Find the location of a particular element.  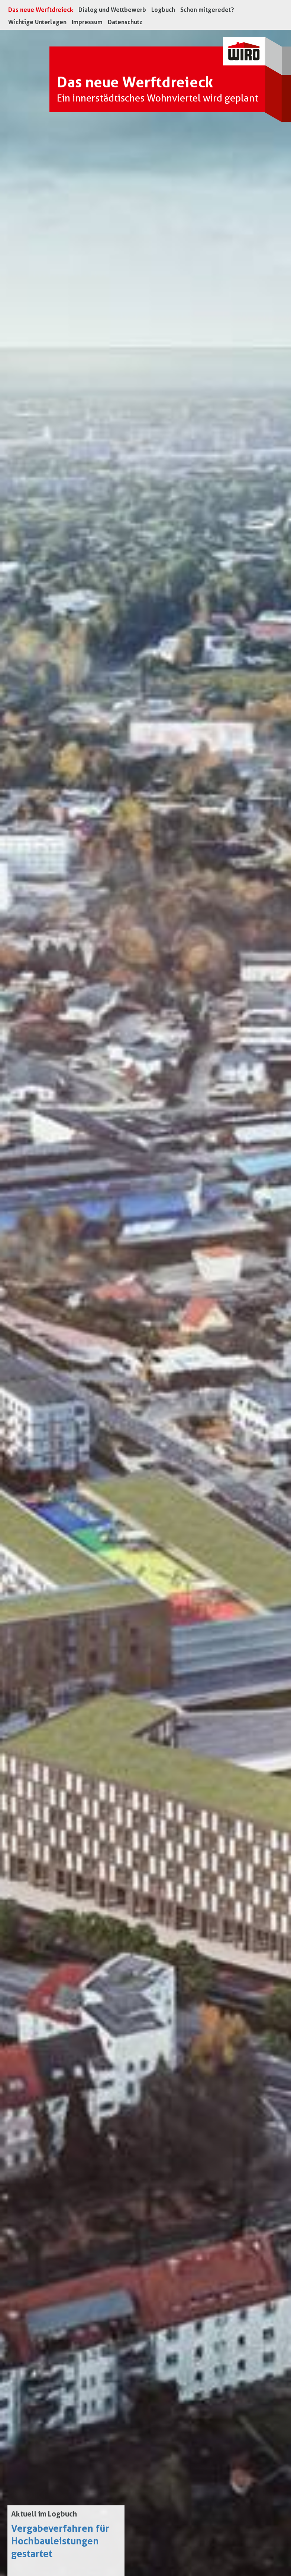

Impressum is located at coordinates (87, 22).